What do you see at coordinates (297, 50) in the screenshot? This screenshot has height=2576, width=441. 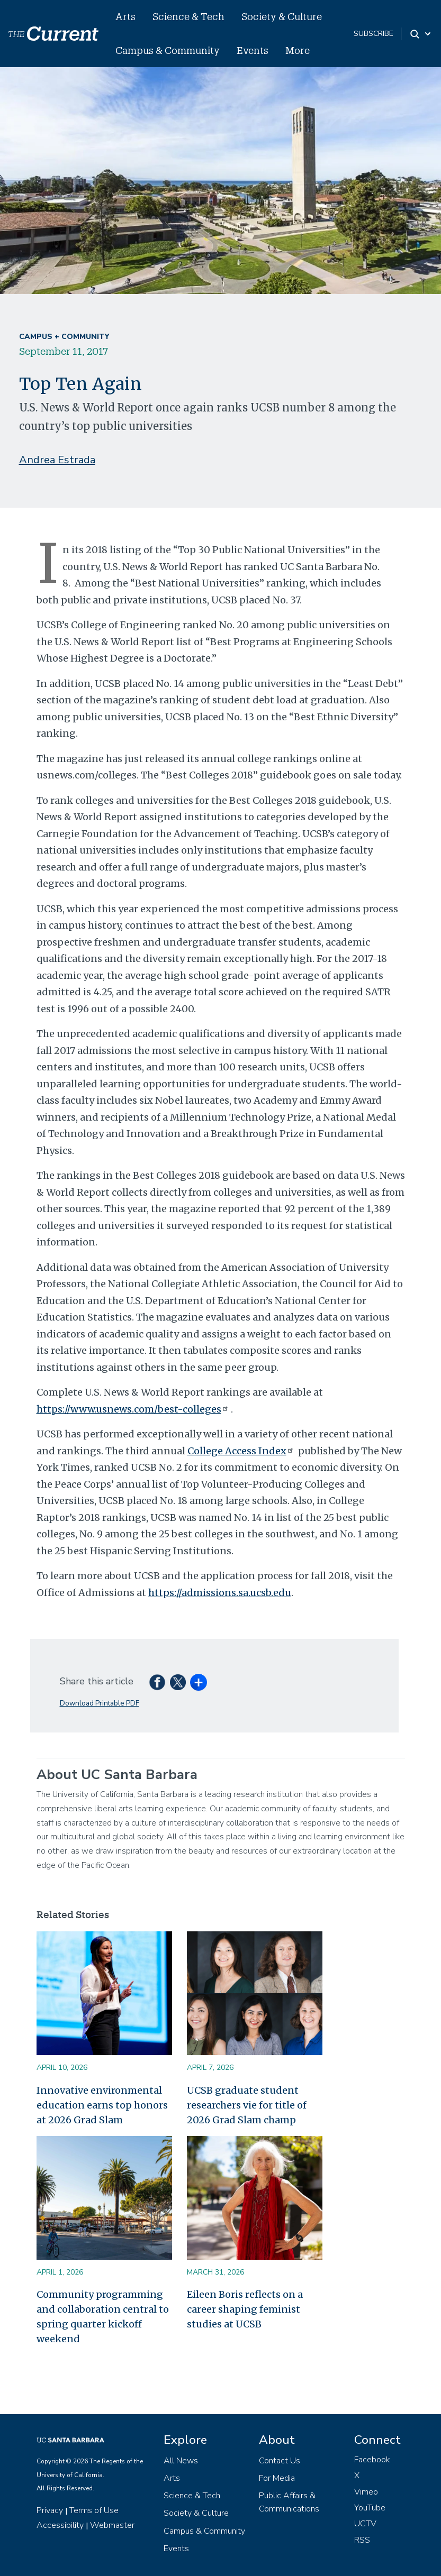 I see `More` at bounding box center [297, 50].